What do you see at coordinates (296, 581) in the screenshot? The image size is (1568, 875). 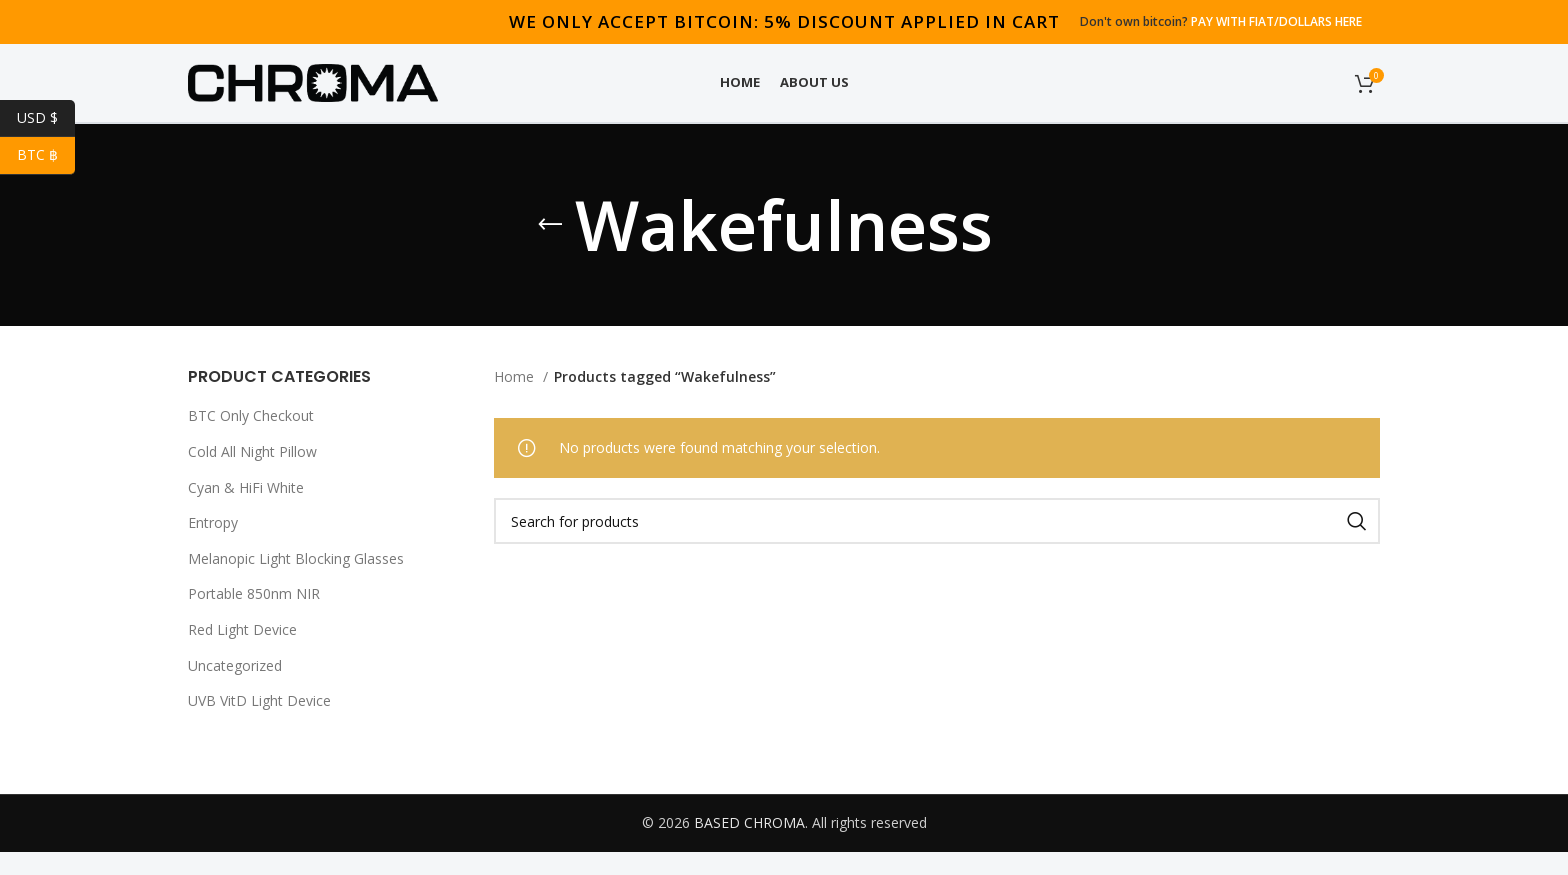 I see `Melanopic Light Blocking Glasses` at bounding box center [296, 581].